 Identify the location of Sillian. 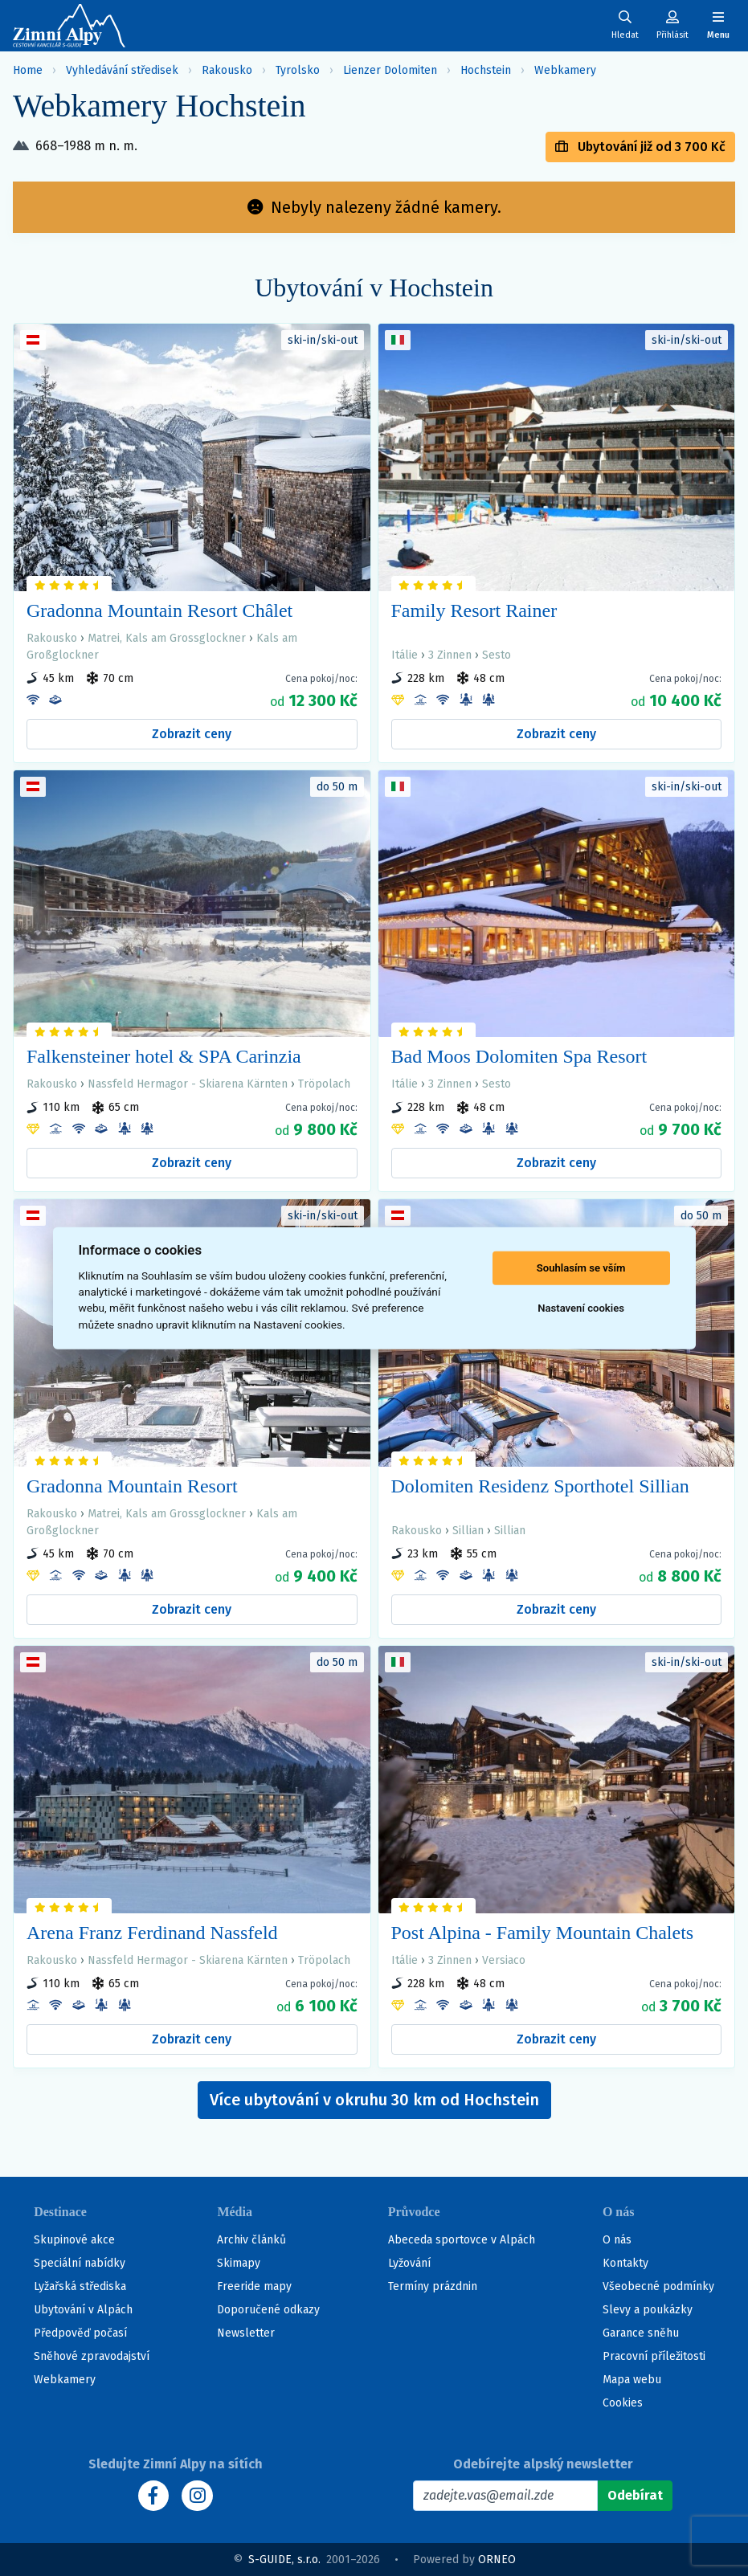
(468, 1530).